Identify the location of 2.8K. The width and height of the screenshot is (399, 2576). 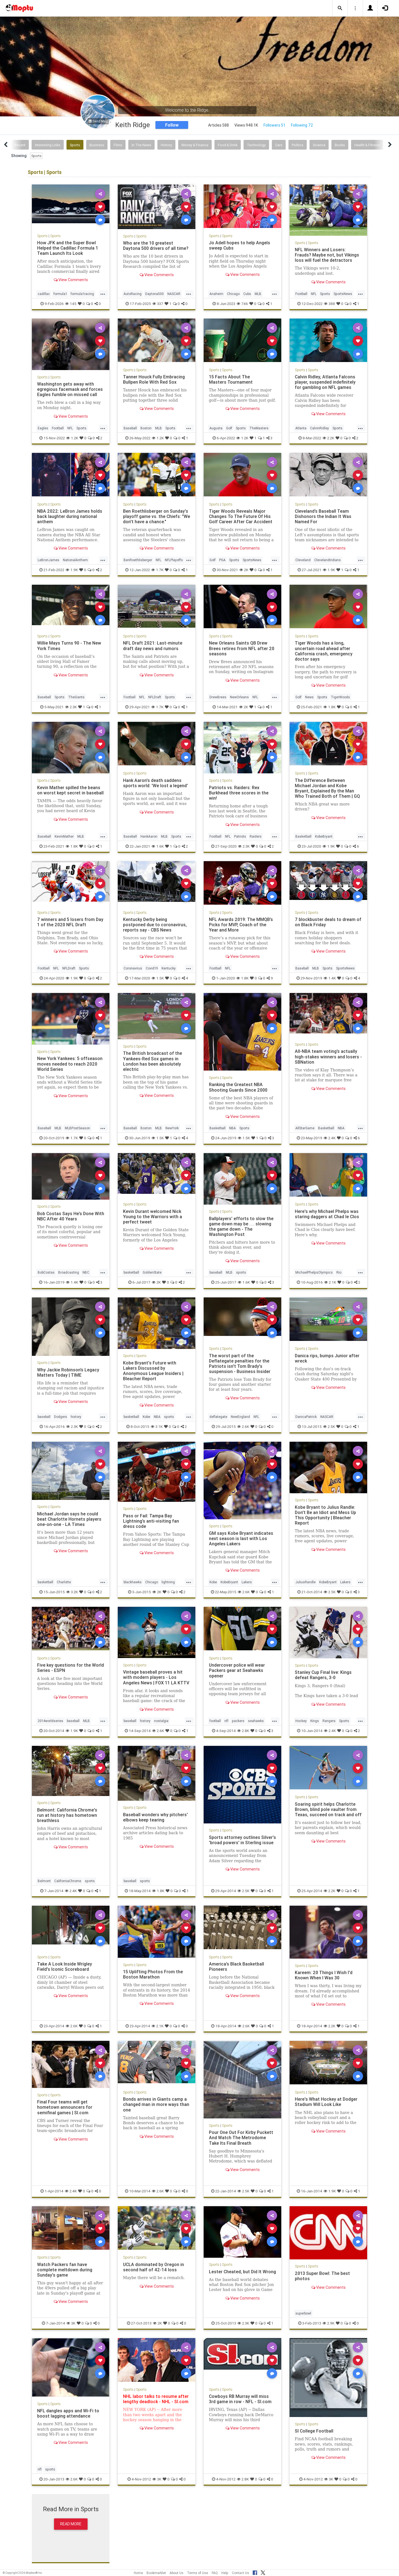
(243, 1730).